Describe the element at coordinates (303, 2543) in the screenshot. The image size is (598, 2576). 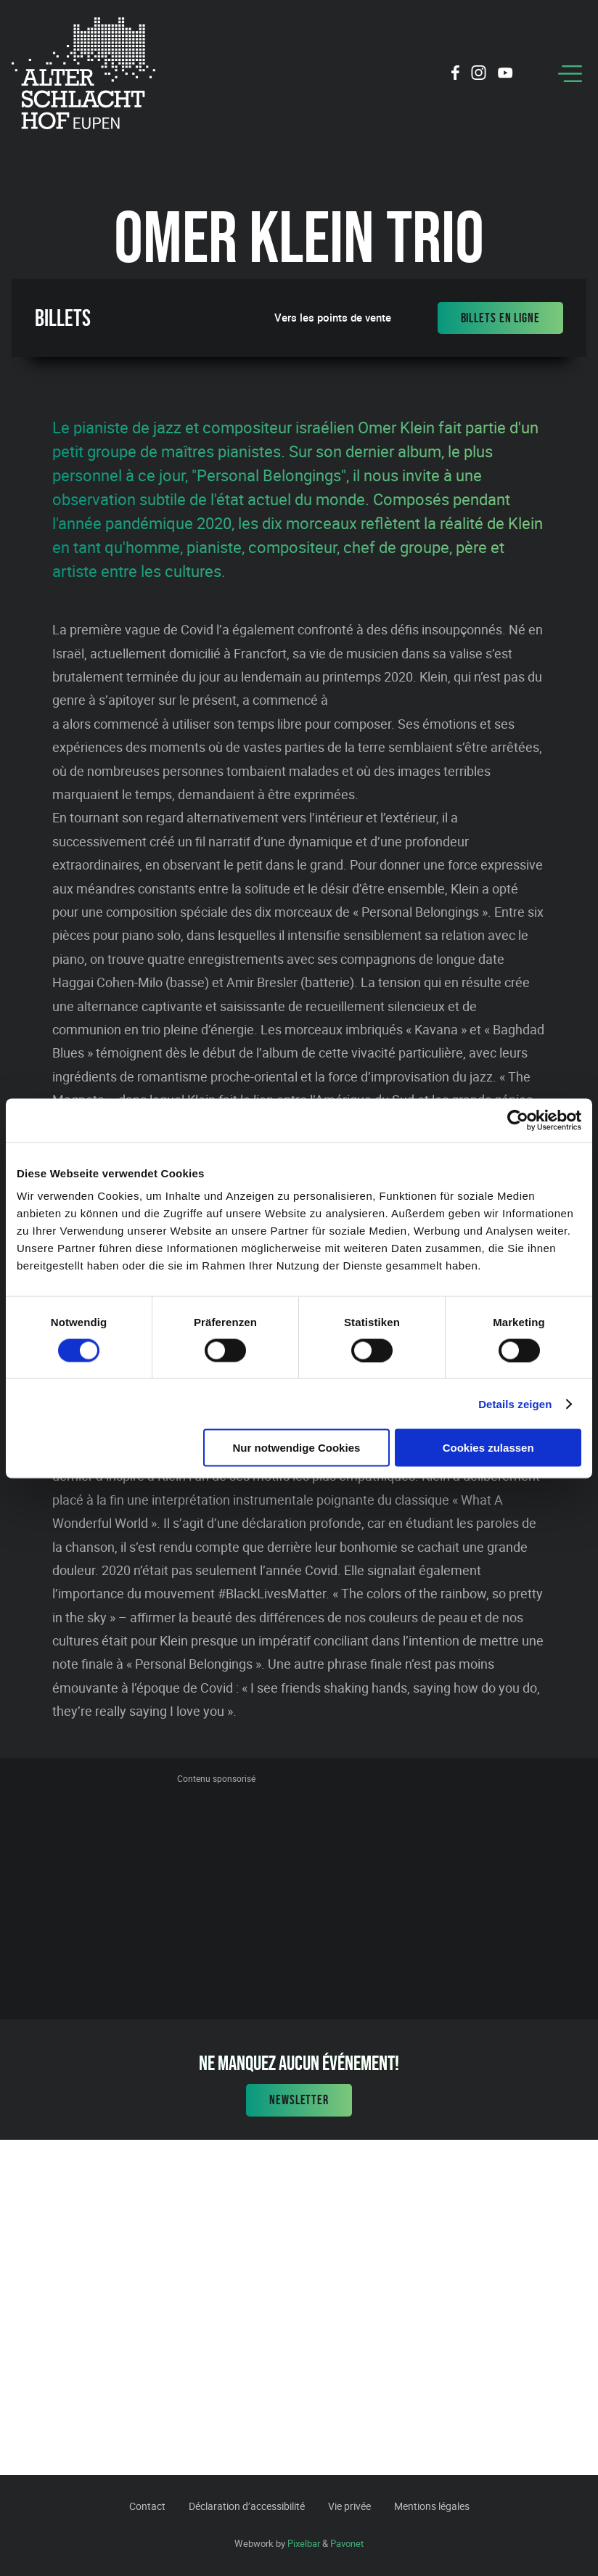
I see `Pixelbar` at that location.